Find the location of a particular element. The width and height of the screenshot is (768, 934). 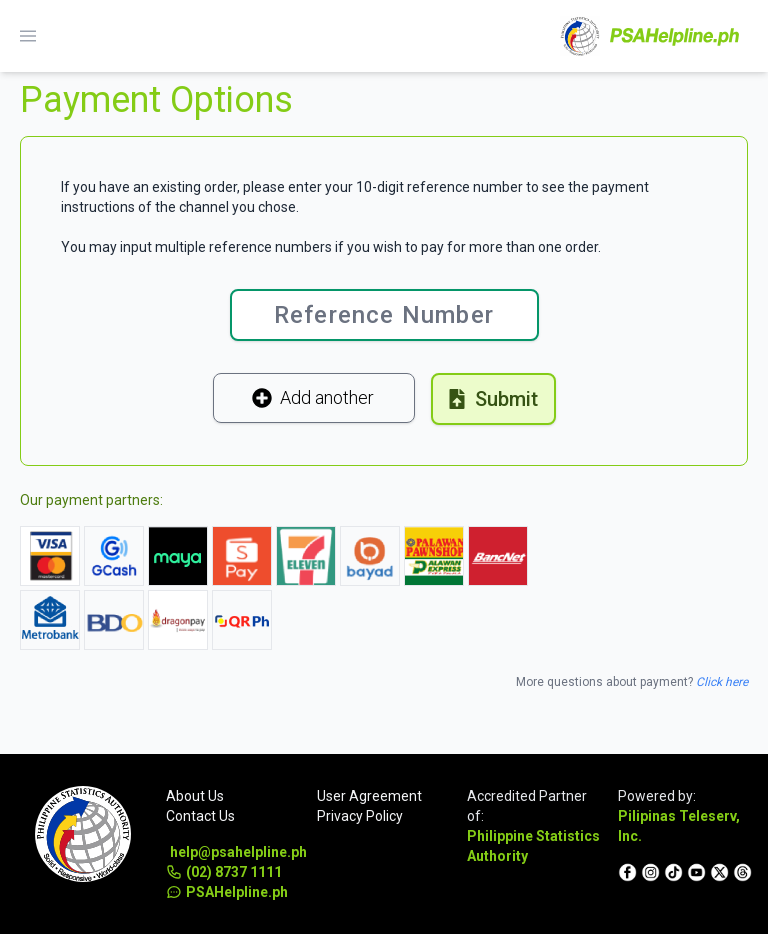

PSAHelpline.ph is located at coordinates (227, 892).